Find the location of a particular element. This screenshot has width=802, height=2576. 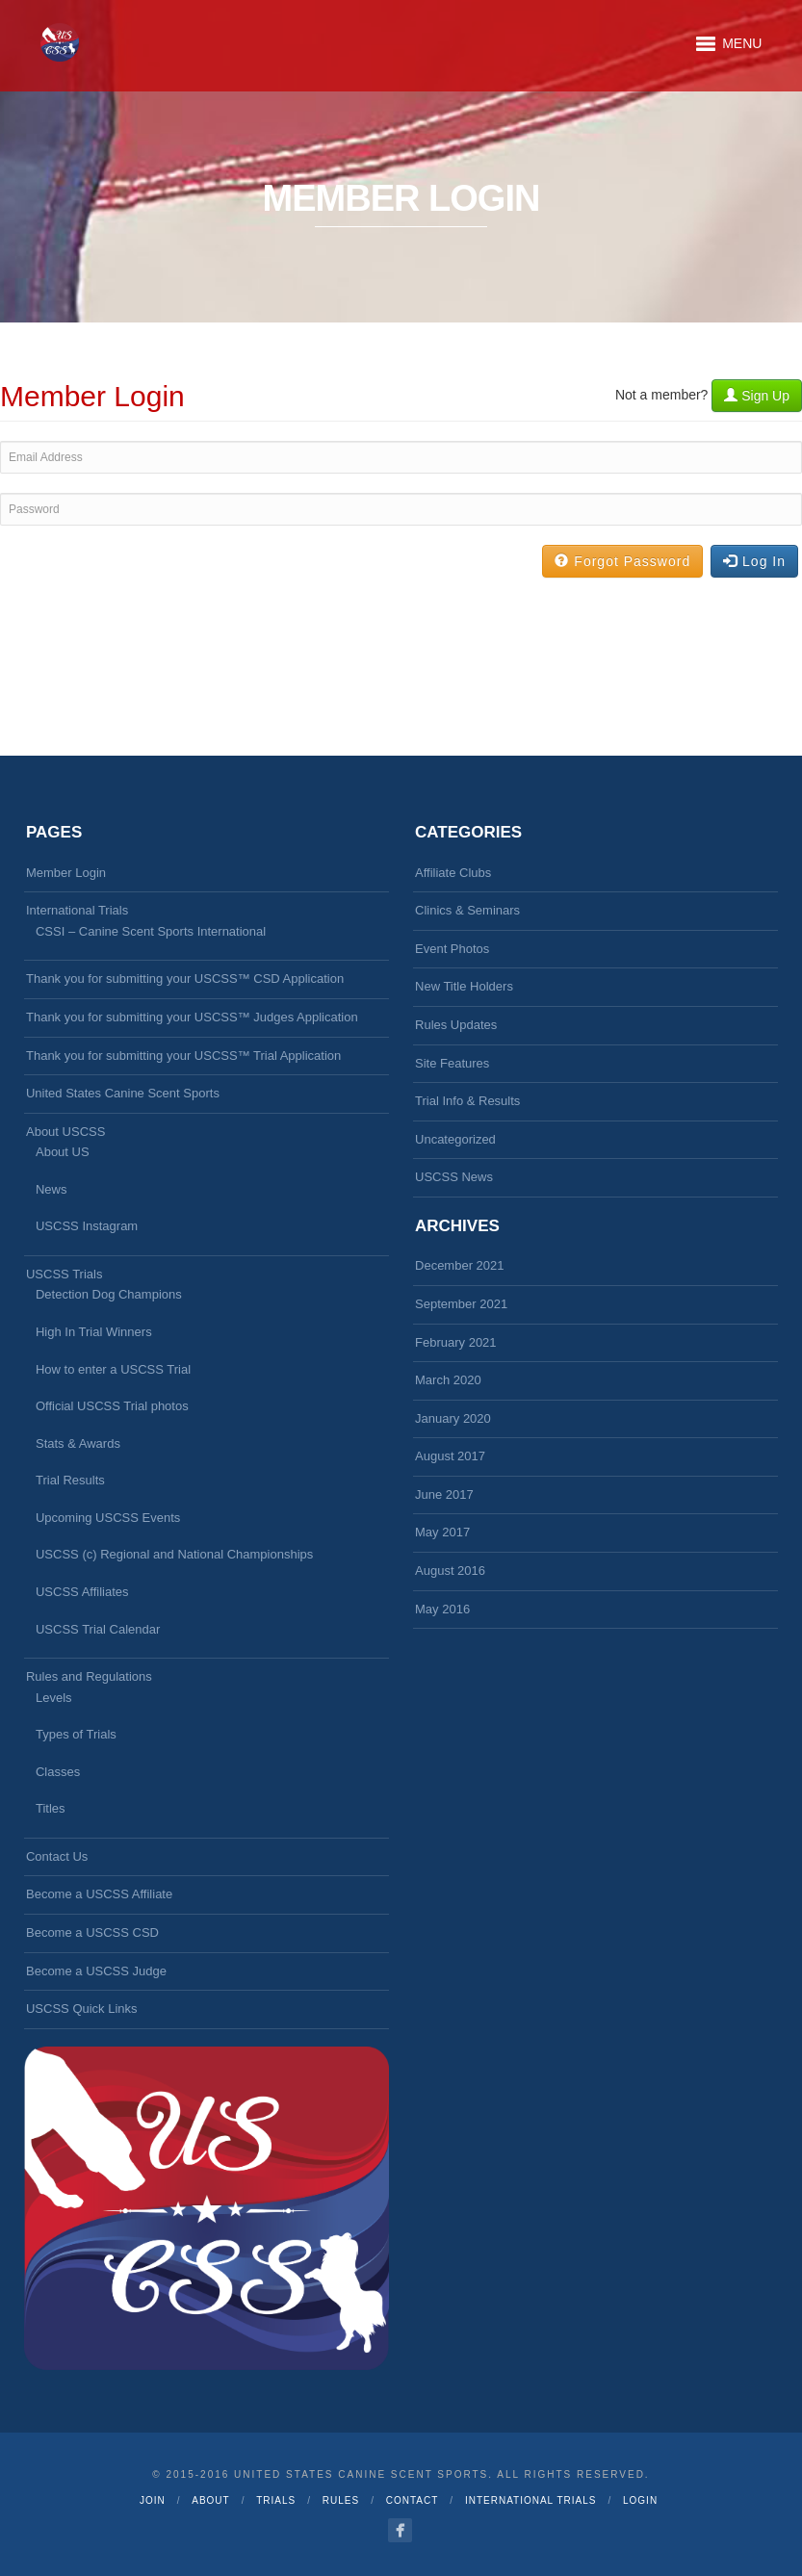

May 2016 is located at coordinates (442, 1609).